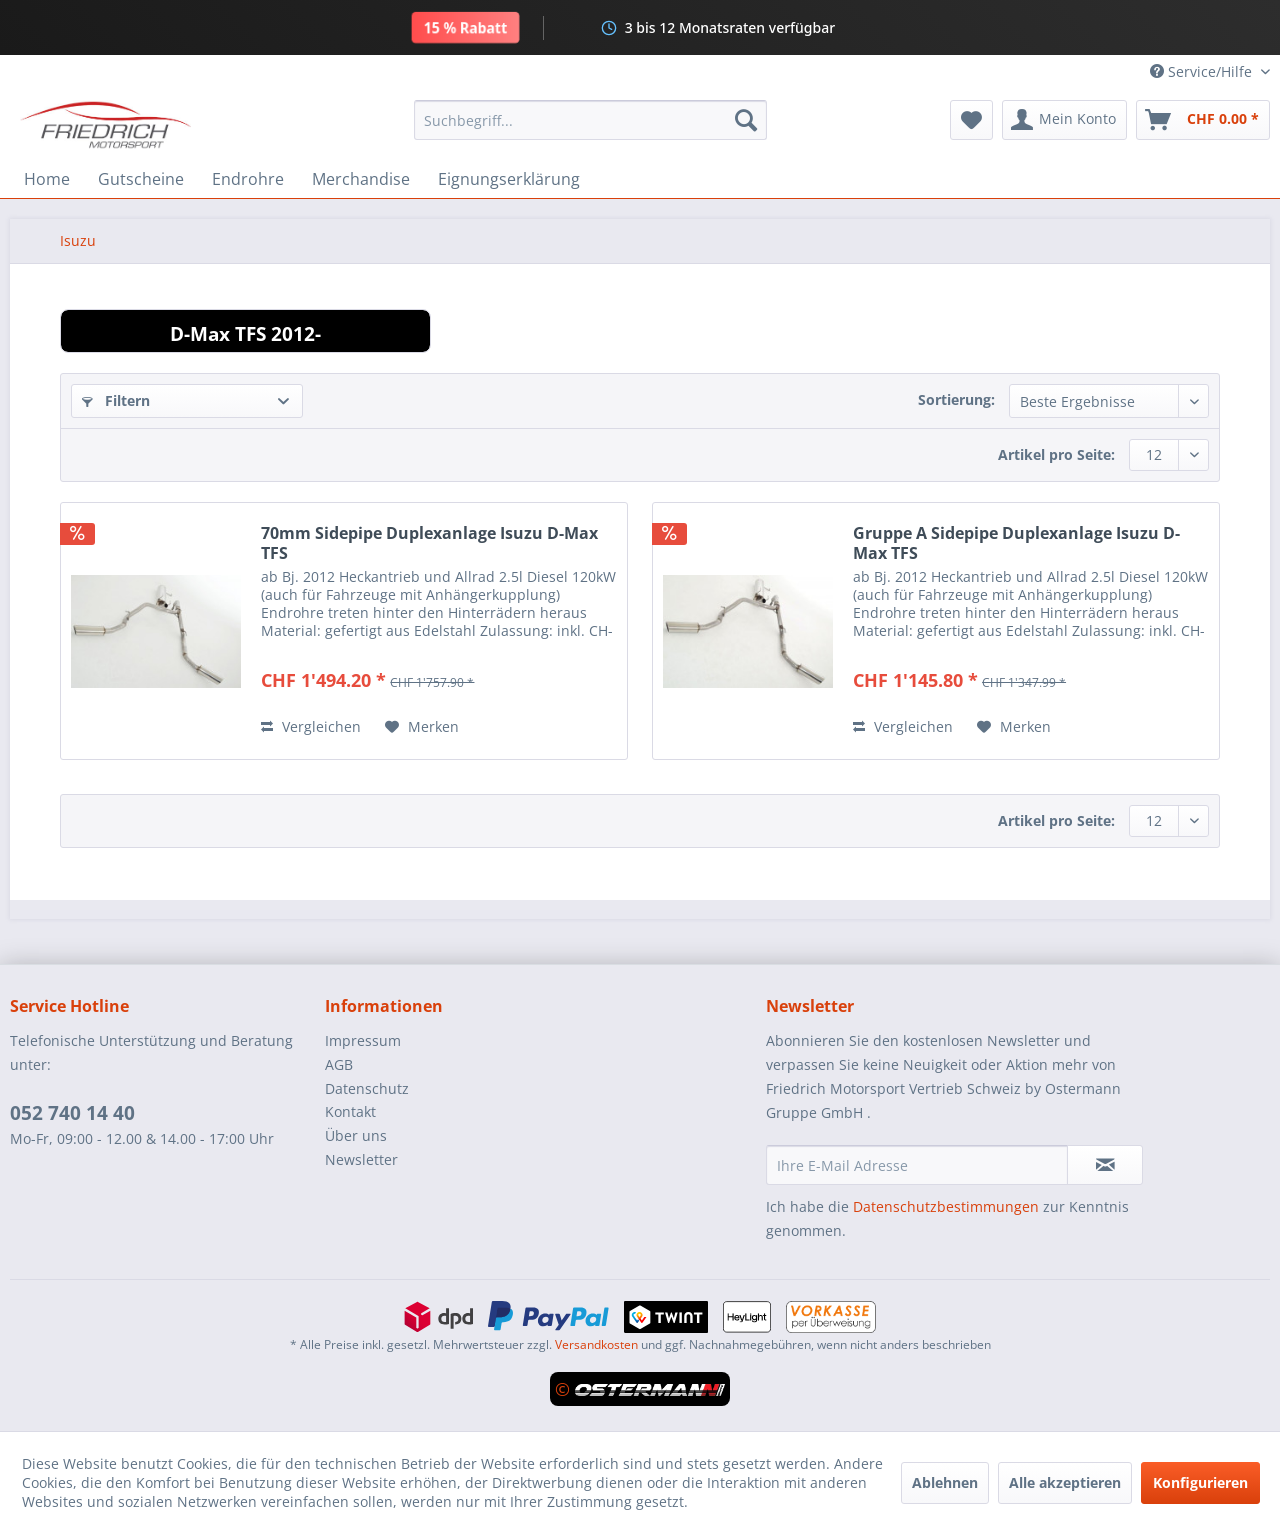 The height and width of the screenshot is (1533, 1280). I want to click on [Merchandise], so click(361, 179).